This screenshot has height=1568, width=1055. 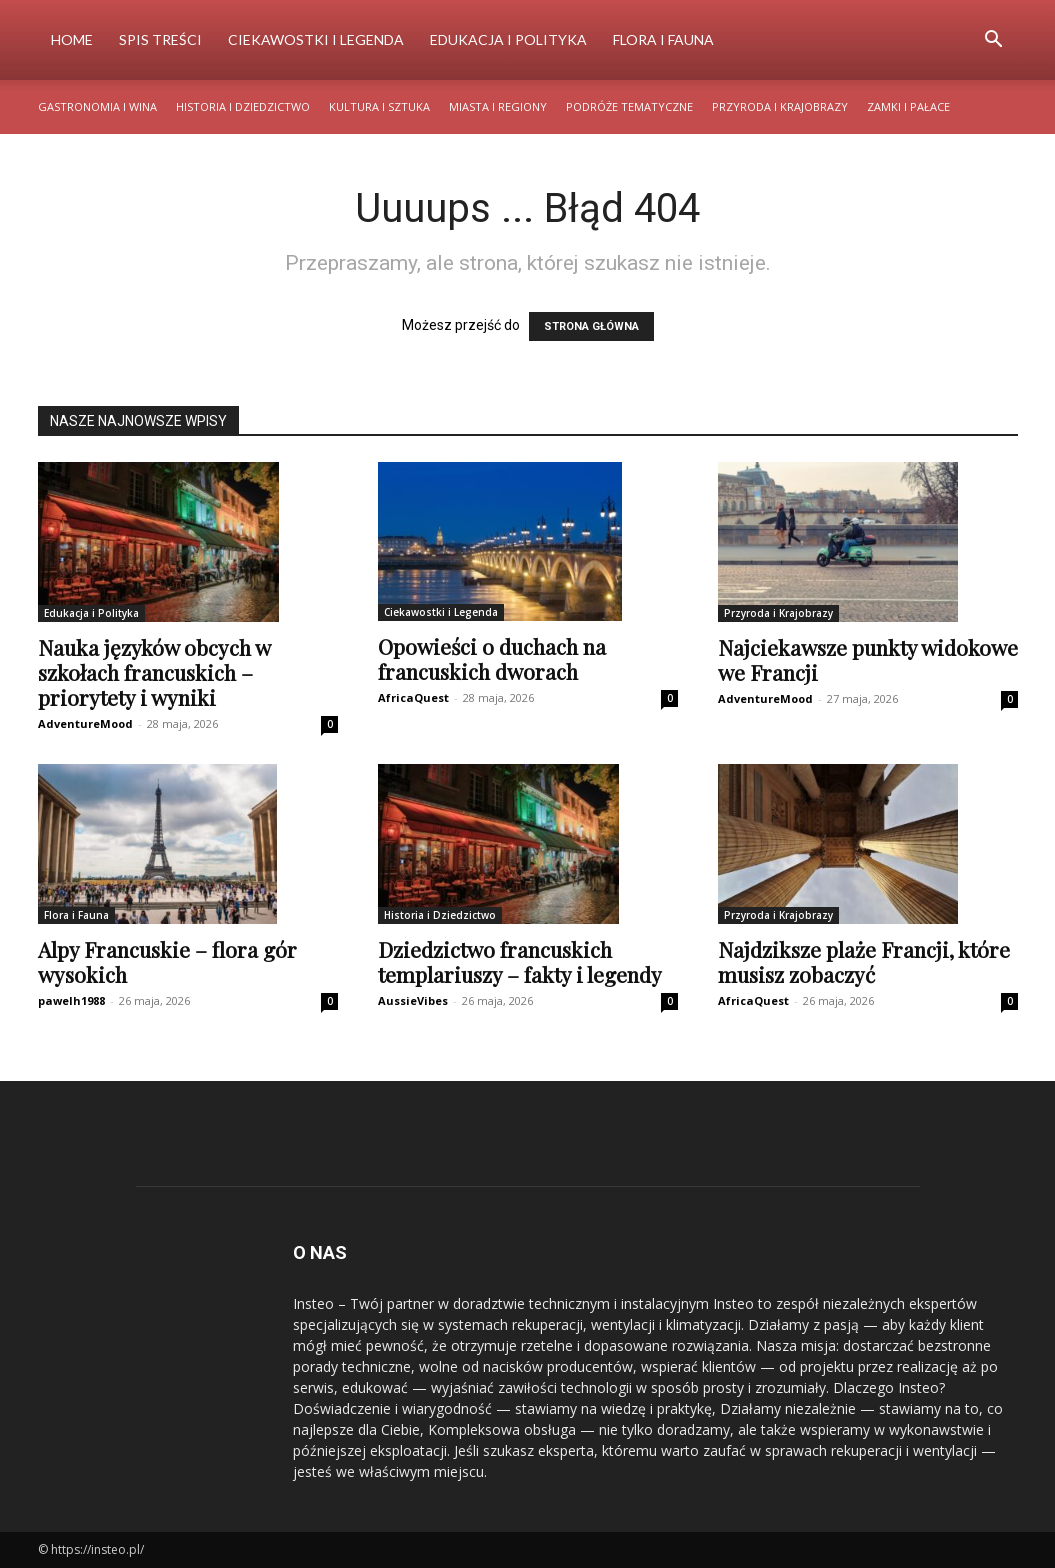 What do you see at coordinates (71, 1000) in the screenshot?
I see `pawelh1988` at bounding box center [71, 1000].